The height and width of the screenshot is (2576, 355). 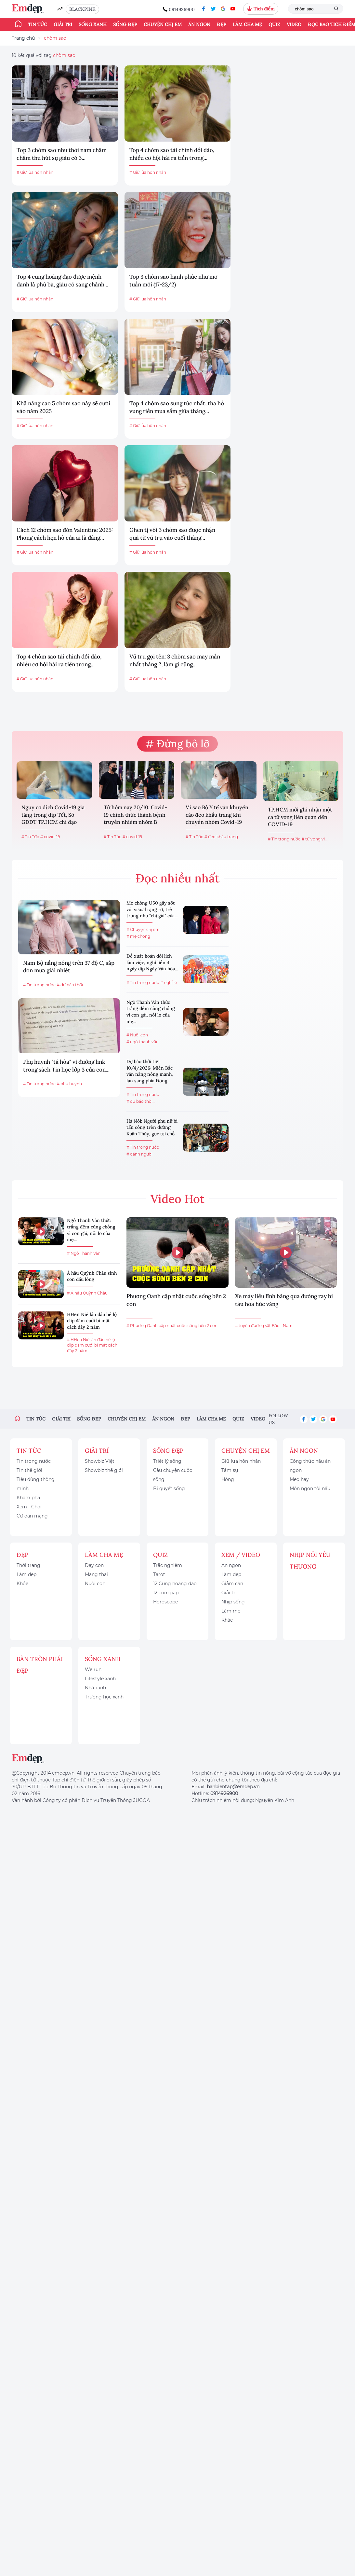 What do you see at coordinates (310, 1465) in the screenshot?
I see `Công thức nấu ăn ngon` at bounding box center [310, 1465].